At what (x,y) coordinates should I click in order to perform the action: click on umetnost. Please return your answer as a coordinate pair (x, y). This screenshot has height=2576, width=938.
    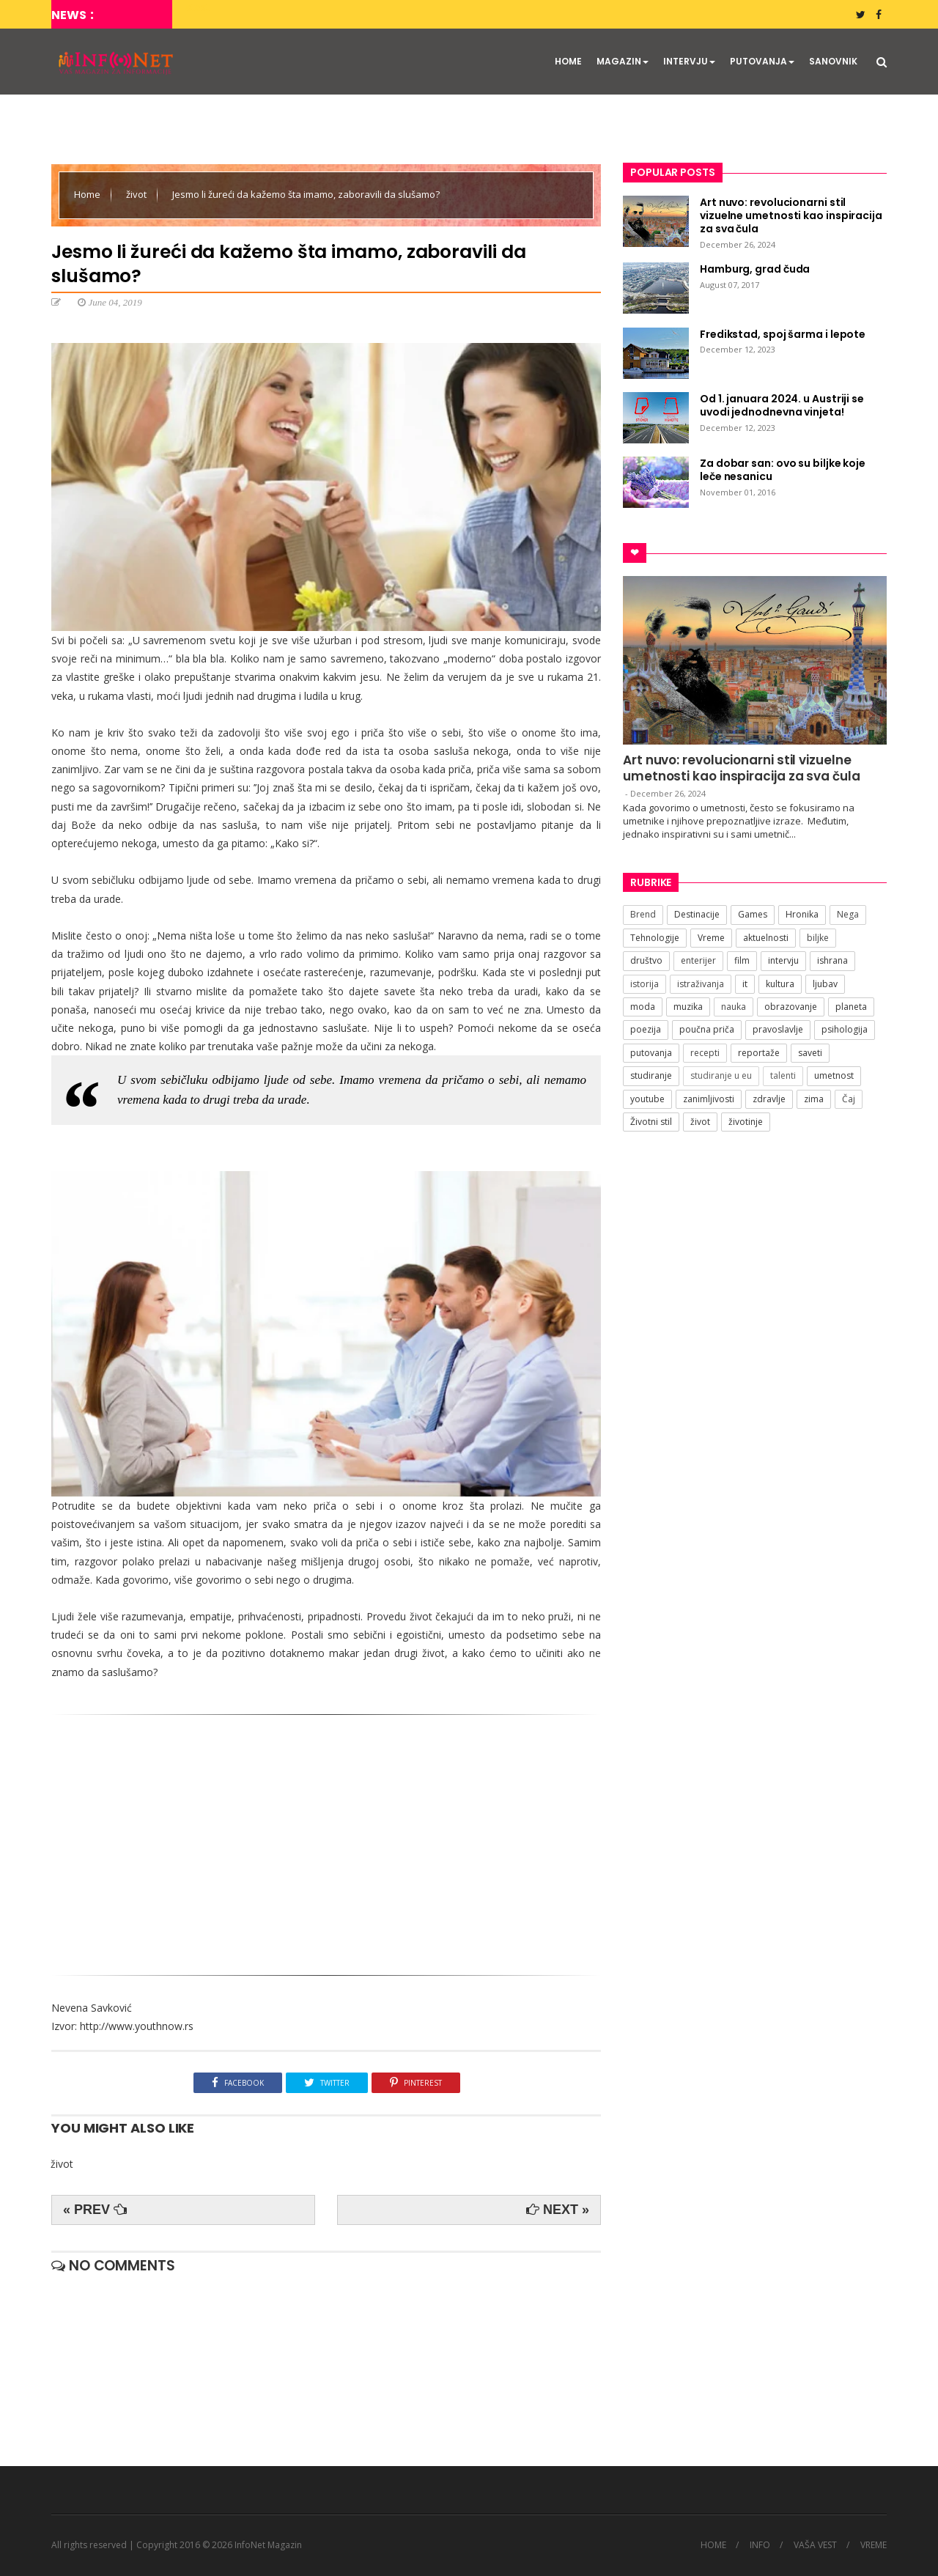
    Looking at the image, I should click on (834, 1075).